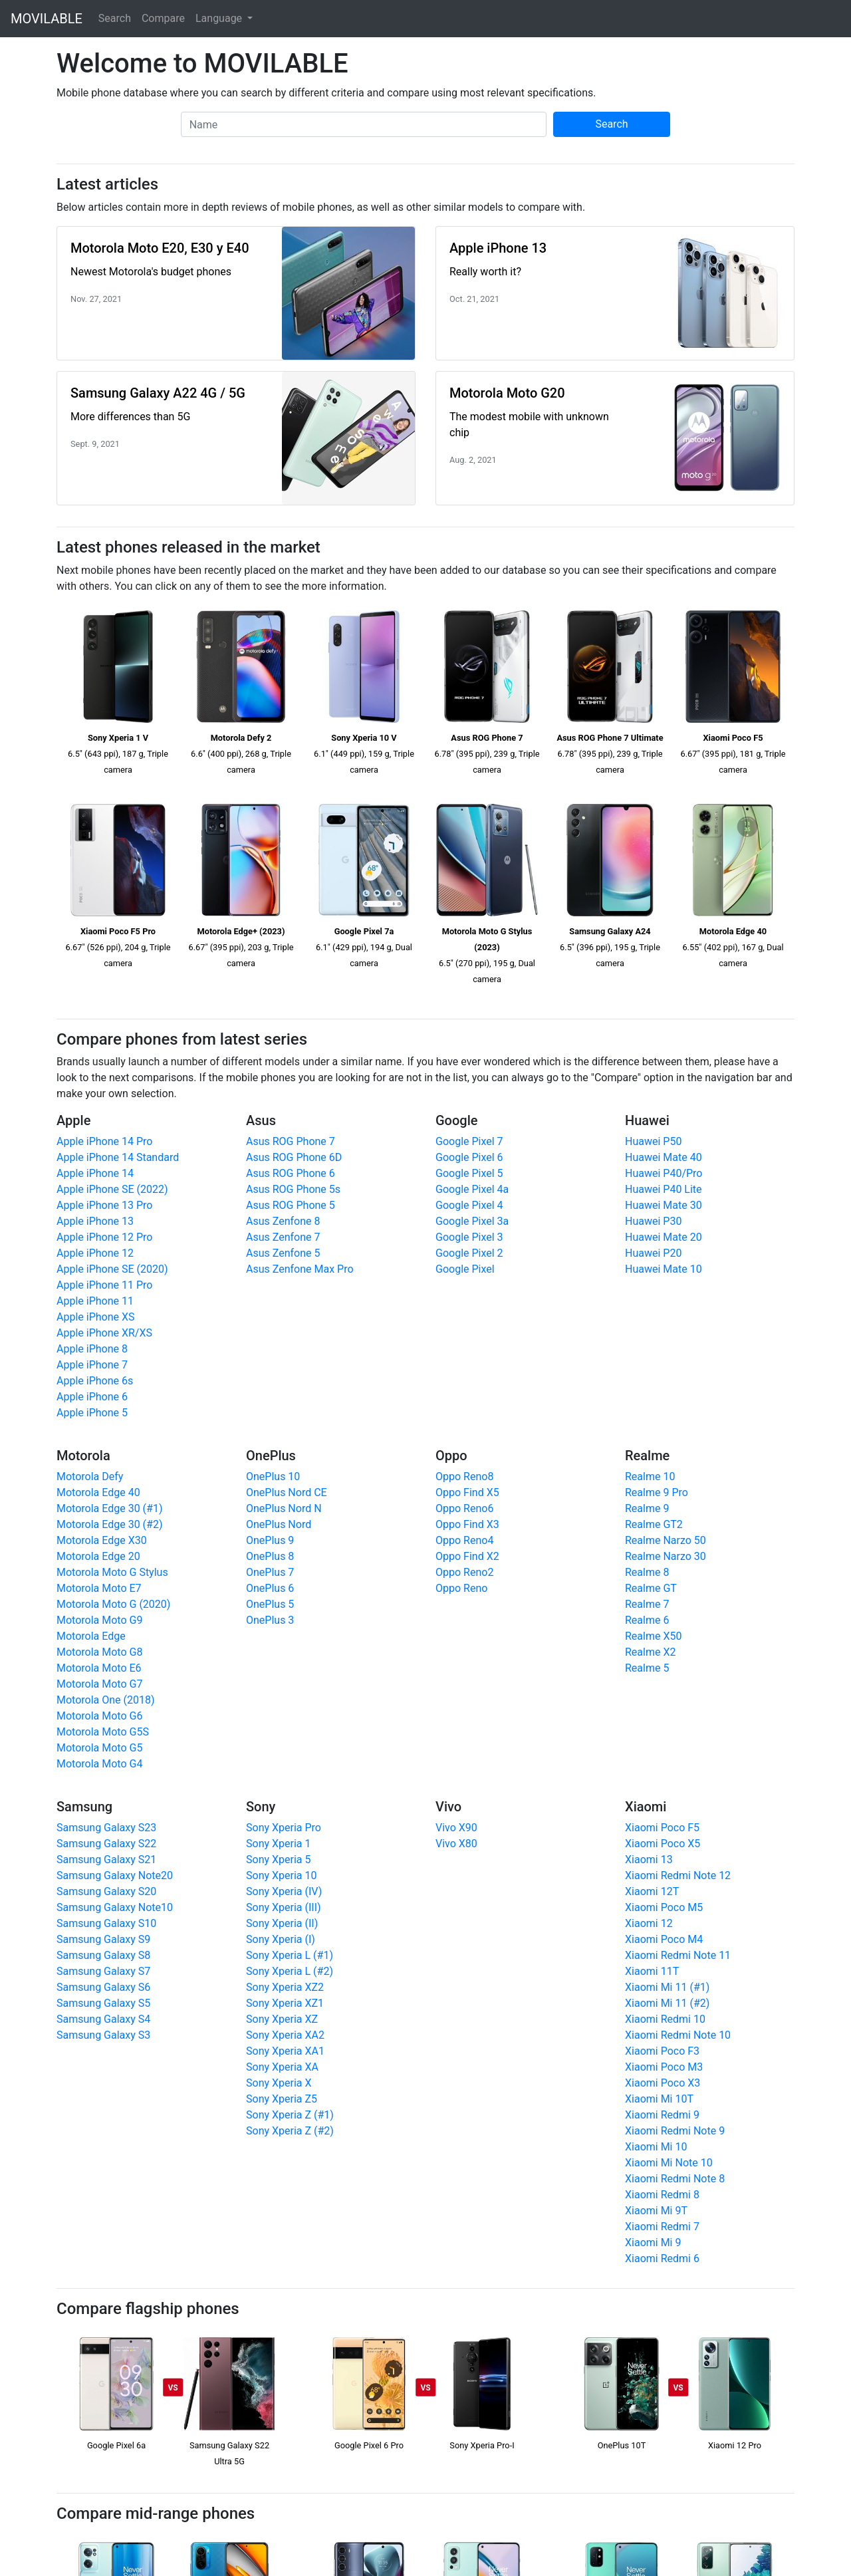 Image resolution: width=851 pixels, height=2576 pixels. What do you see at coordinates (91, 1636) in the screenshot?
I see `Motorola Edge` at bounding box center [91, 1636].